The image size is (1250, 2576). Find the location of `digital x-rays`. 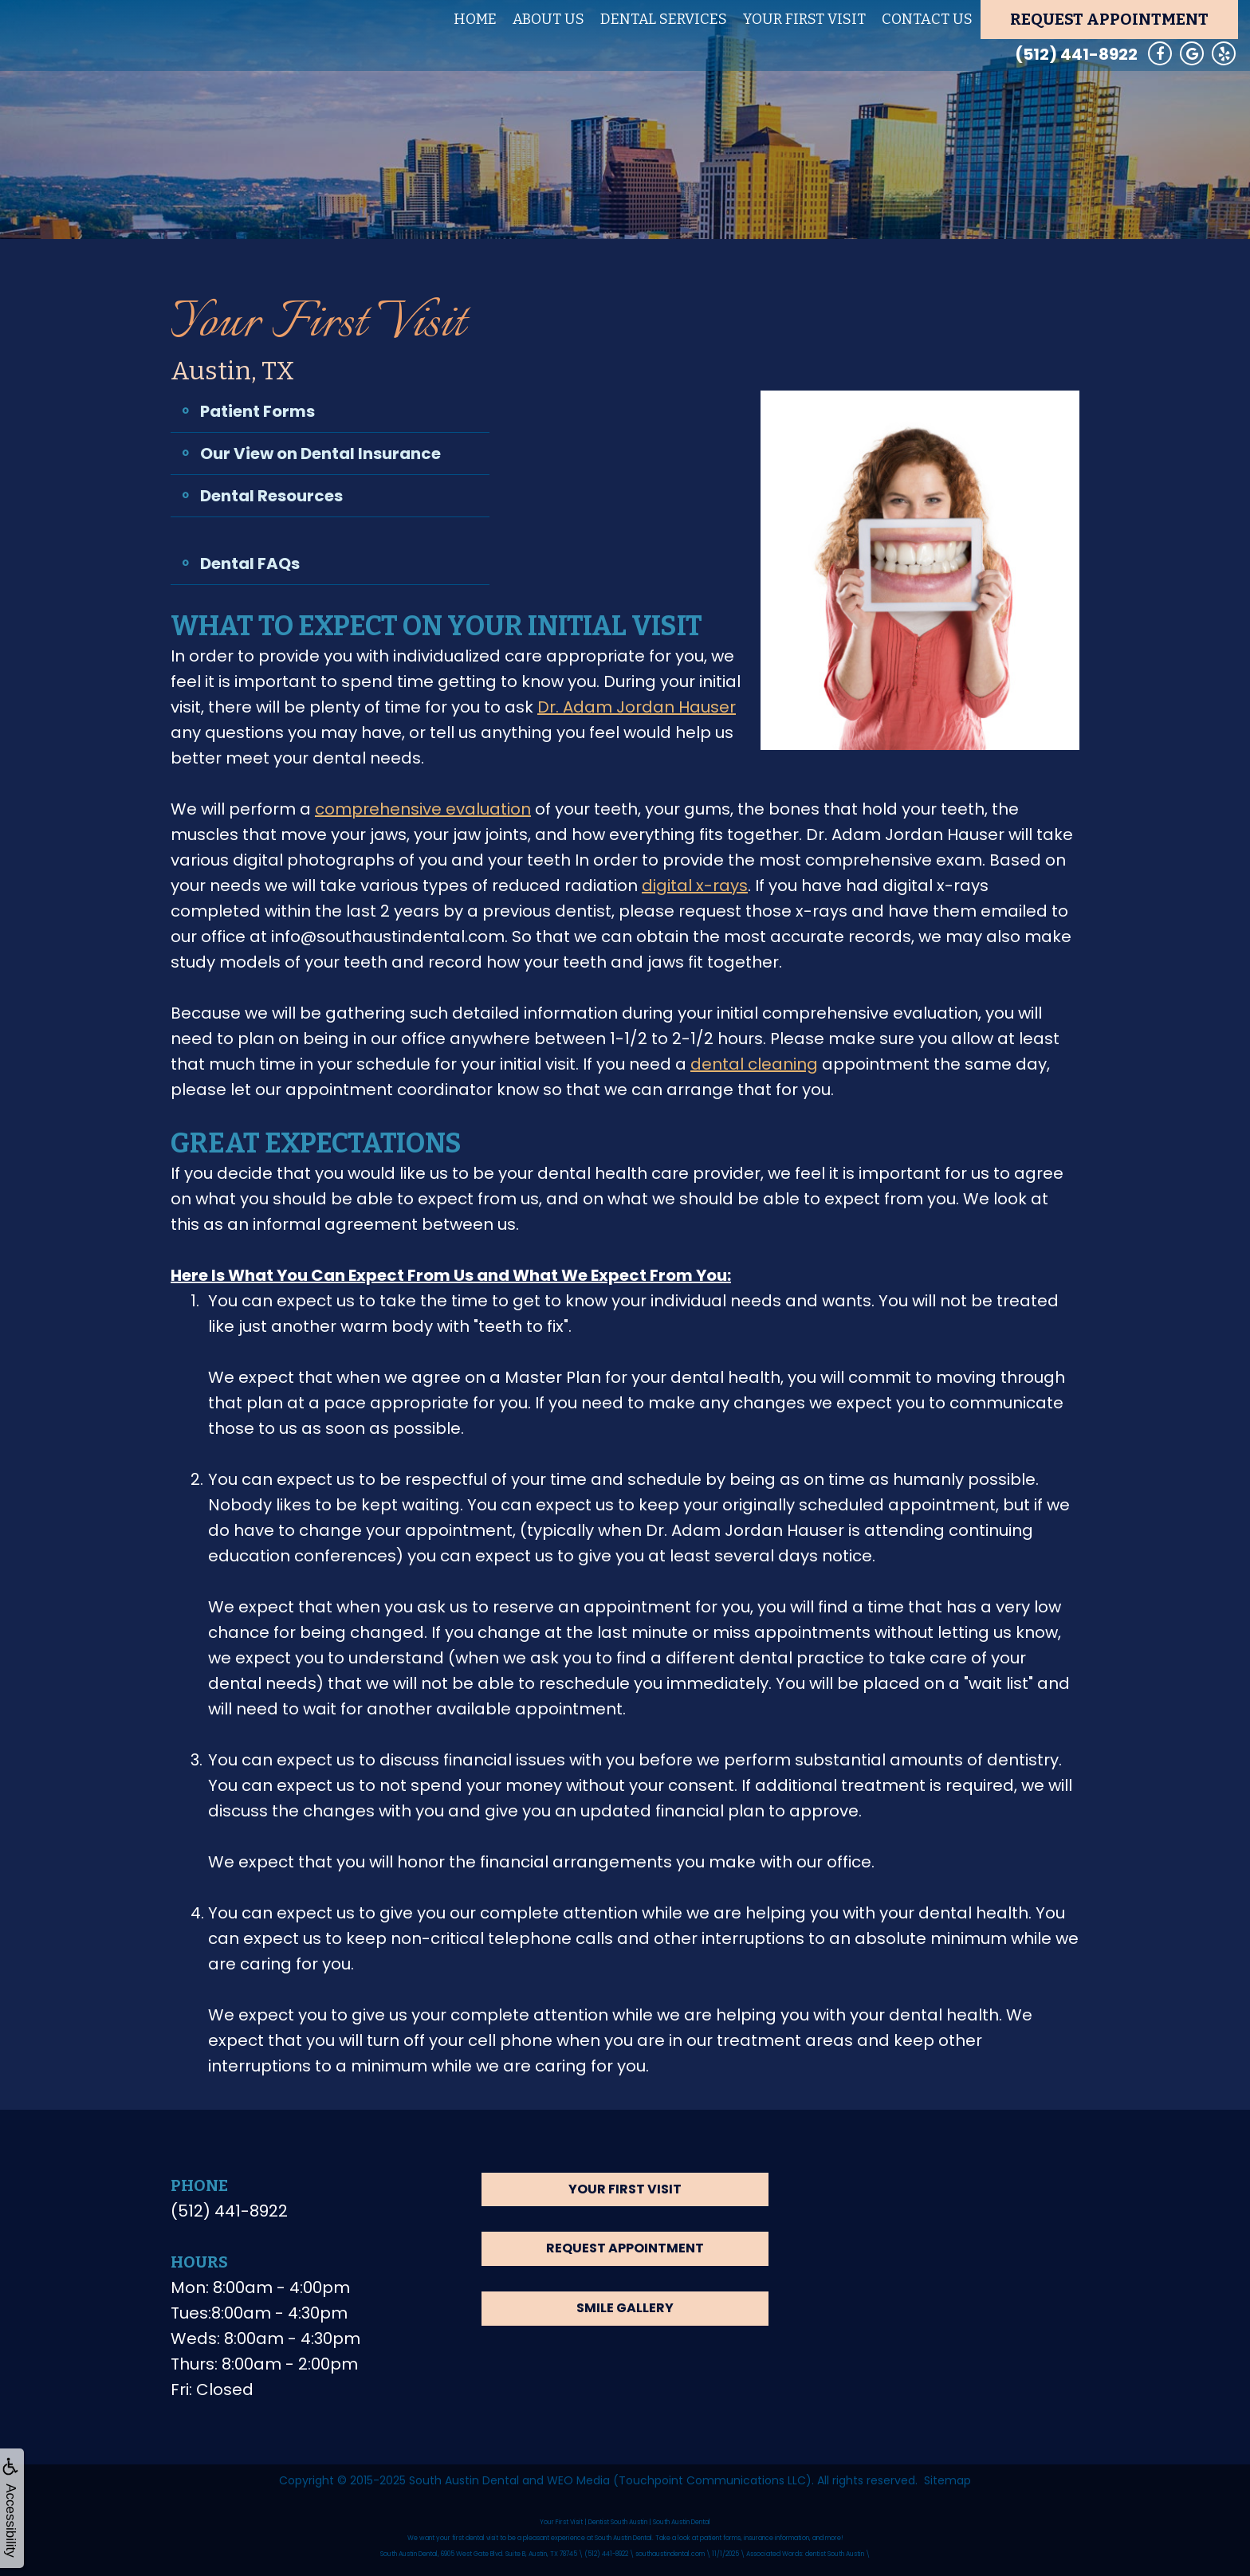

digital x-rays is located at coordinates (695, 885).